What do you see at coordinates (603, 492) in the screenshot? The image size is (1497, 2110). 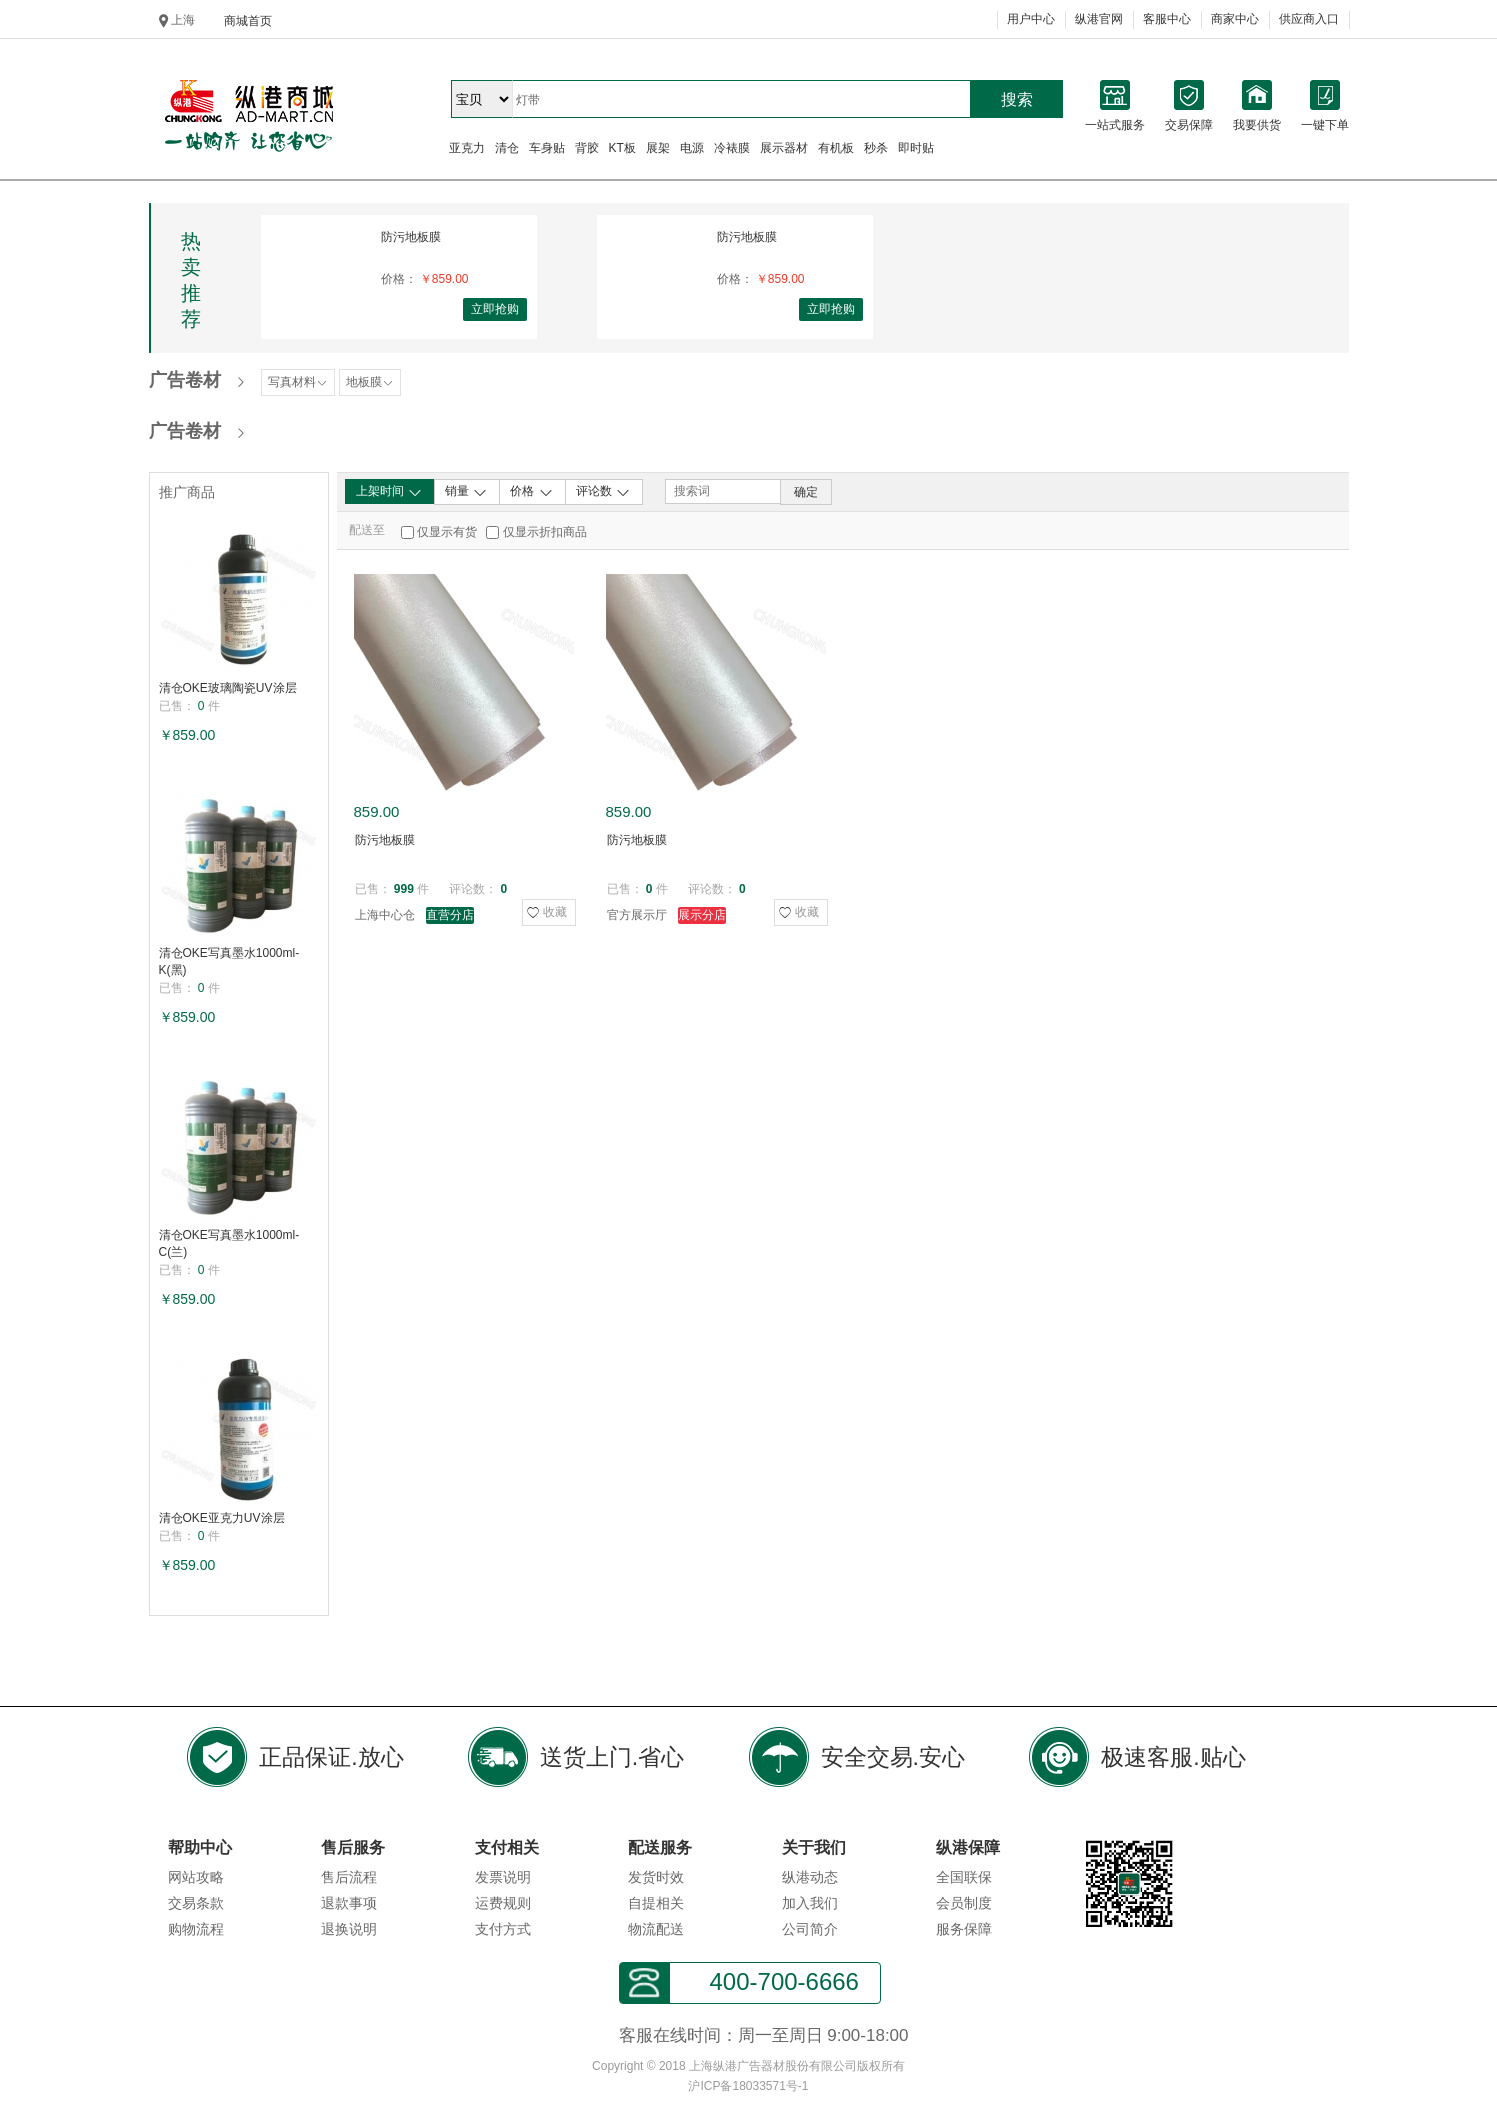 I see `评论数` at bounding box center [603, 492].